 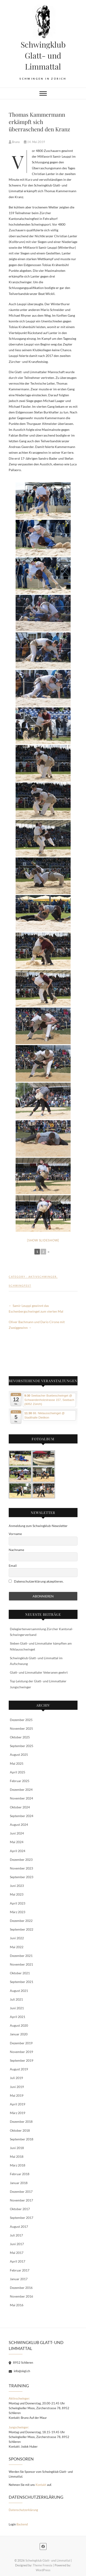 I want to click on April 2019, so click(x=17, y=2104).